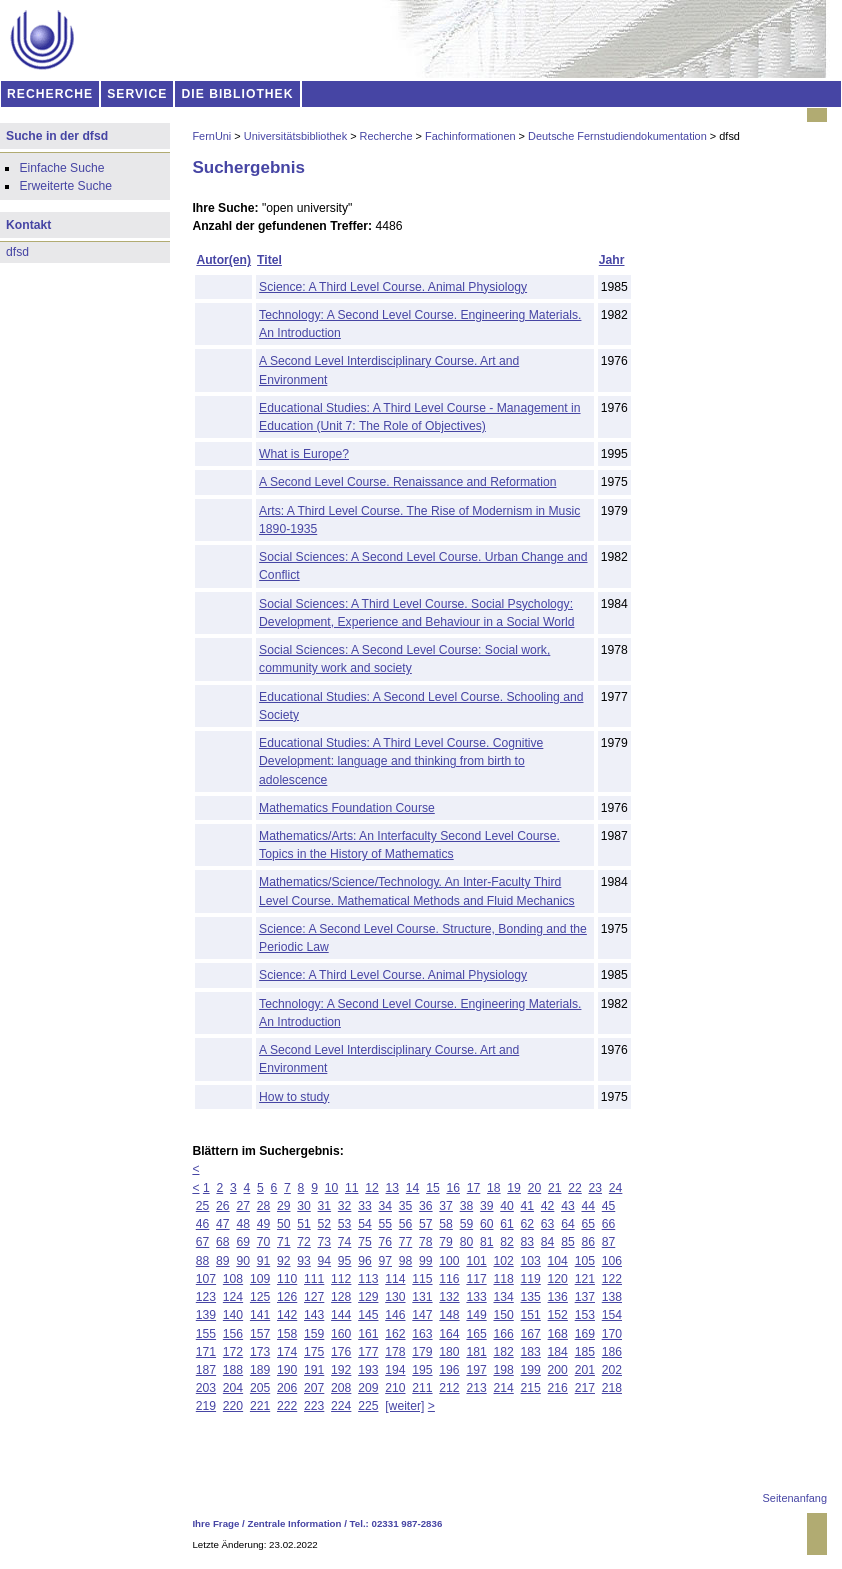  Describe the element at coordinates (422, 1279) in the screenshot. I see `115` at that location.